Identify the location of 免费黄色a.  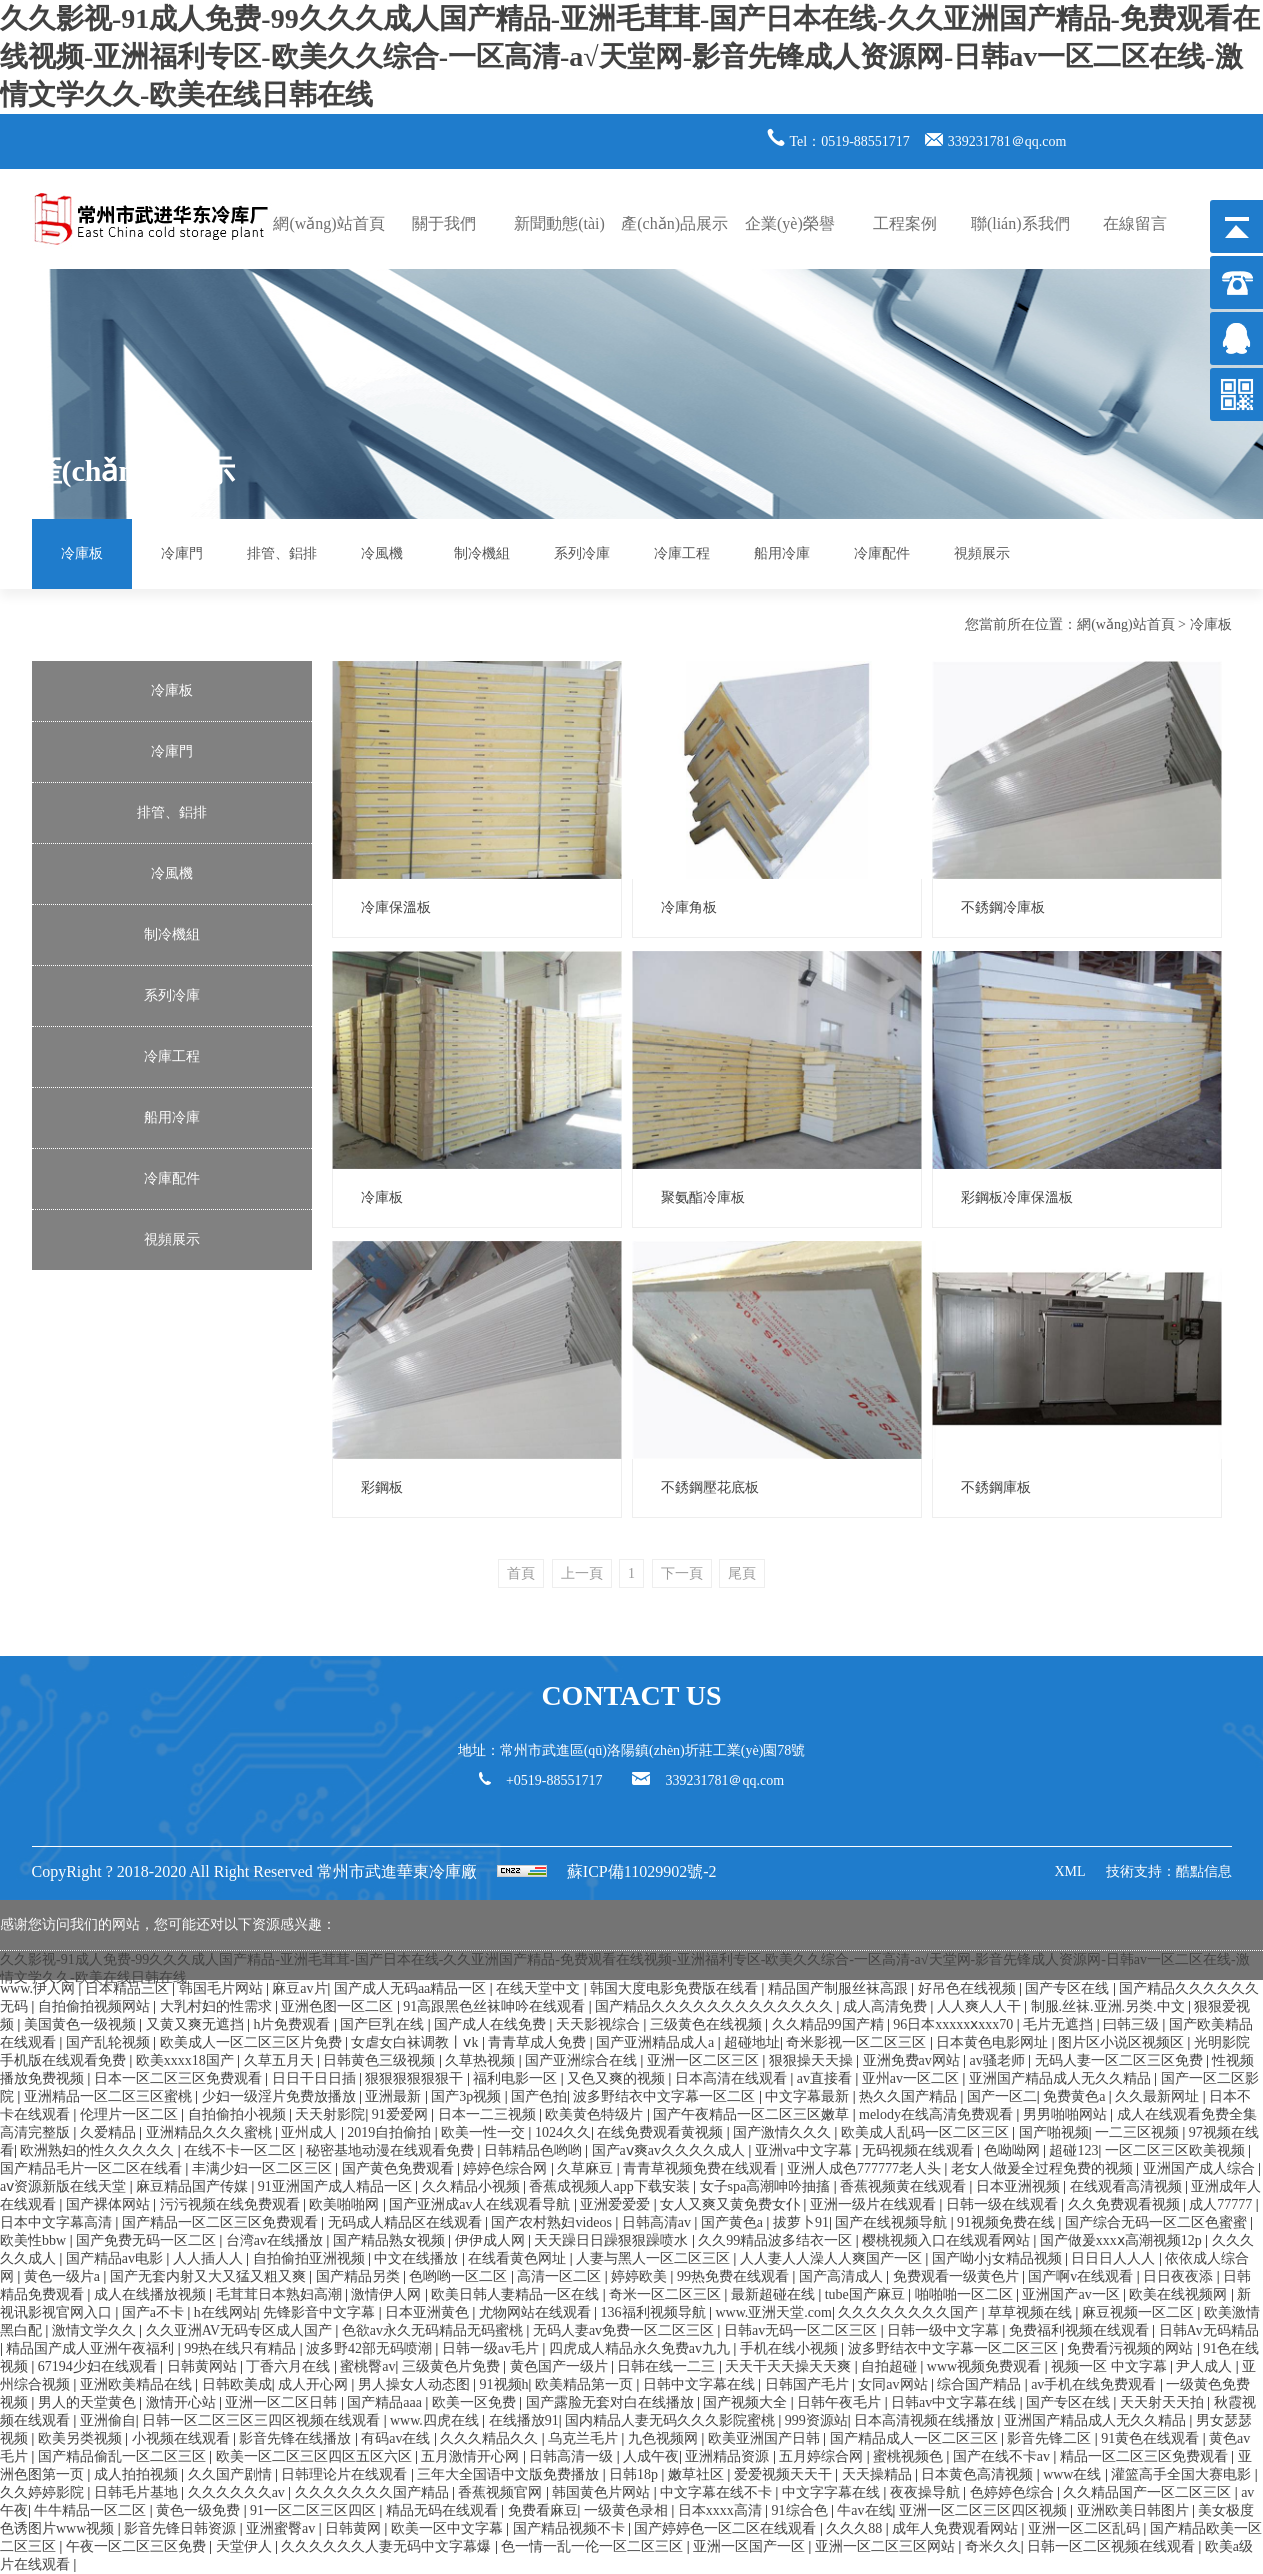
(1076, 2096).